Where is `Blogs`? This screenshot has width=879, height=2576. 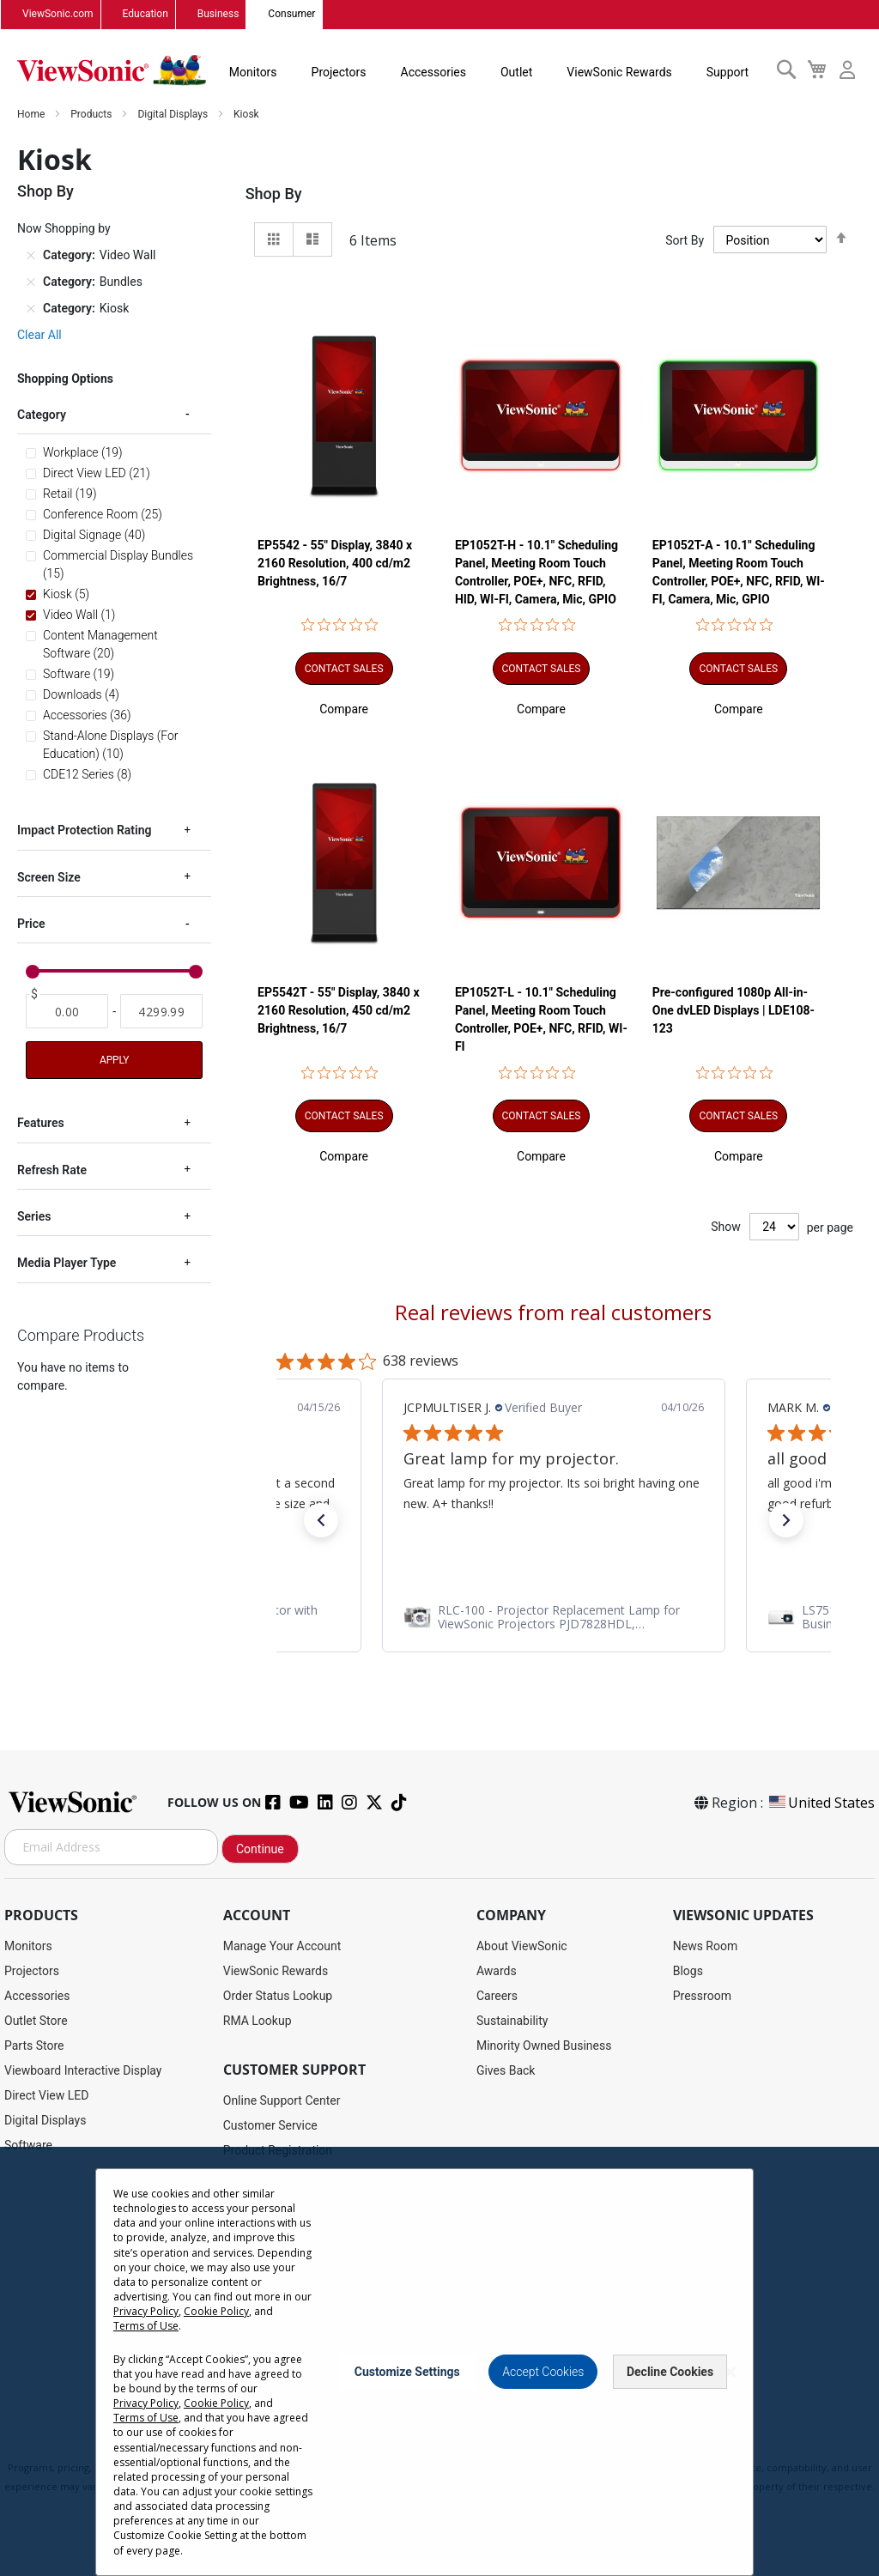 Blogs is located at coordinates (688, 1971).